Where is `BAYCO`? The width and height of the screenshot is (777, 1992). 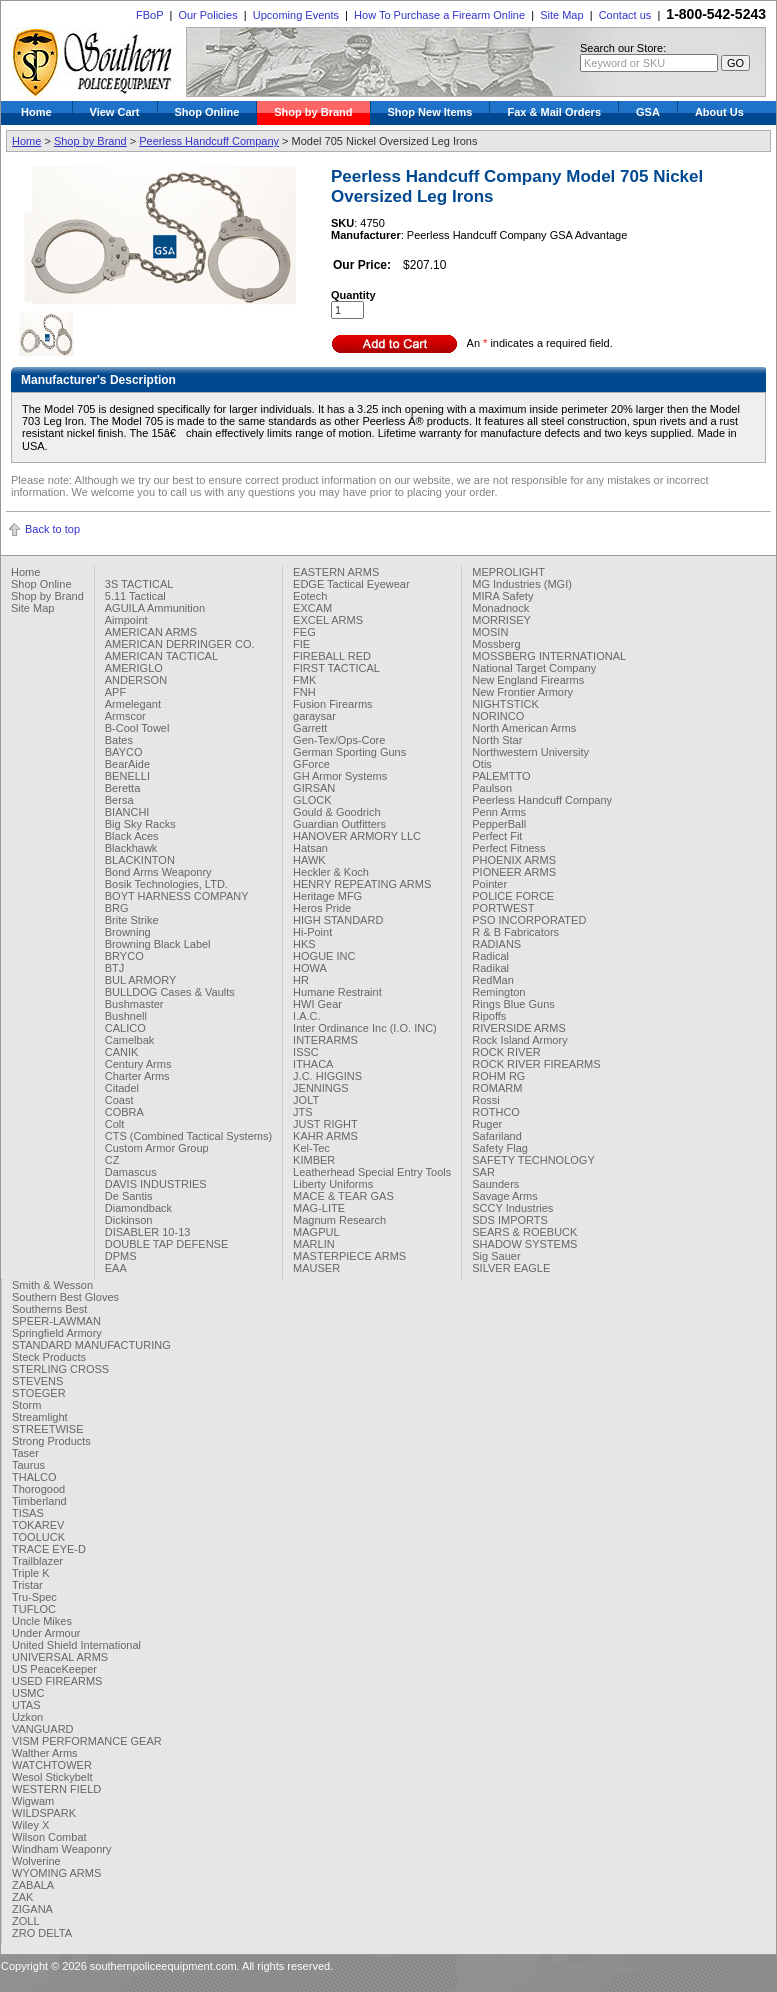
BAYCO is located at coordinates (124, 752).